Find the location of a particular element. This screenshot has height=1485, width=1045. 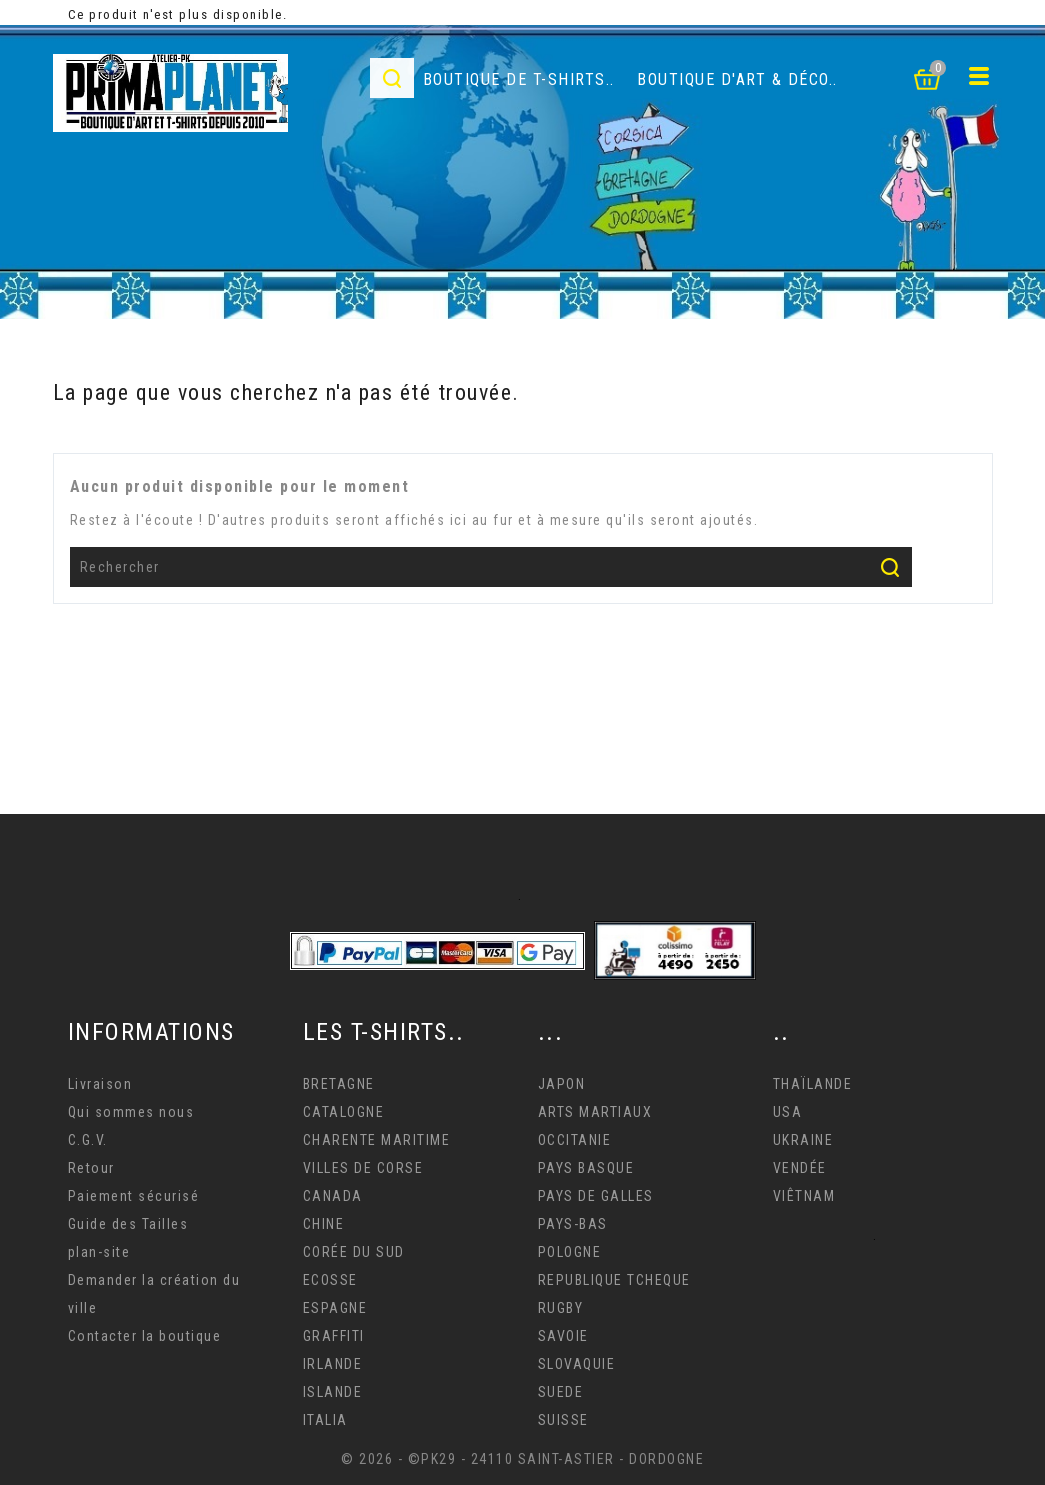

Qui sommes nous is located at coordinates (131, 1112).